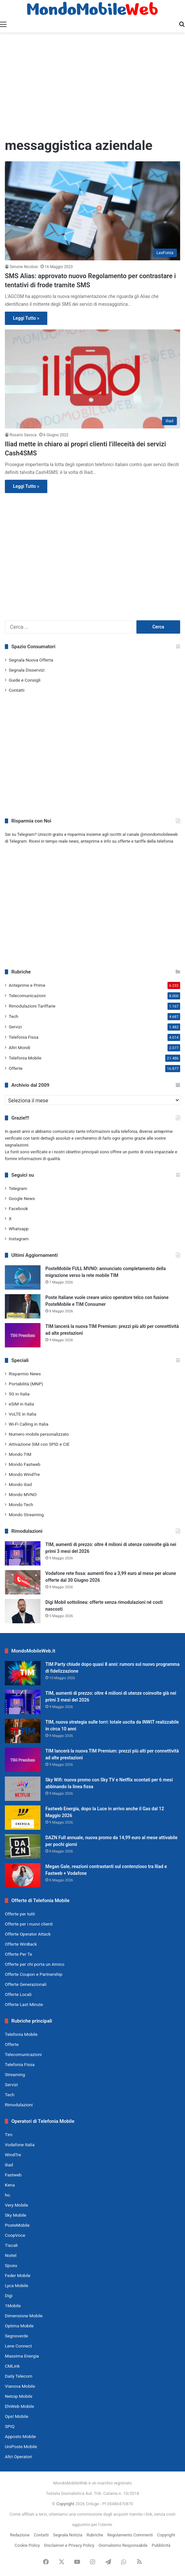 Image resolution: width=185 pixels, height=2576 pixels. What do you see at coordinates (20, 2144) in the screenshot?
I see `Vodafone Italia` at bounding box center [20, 2144].